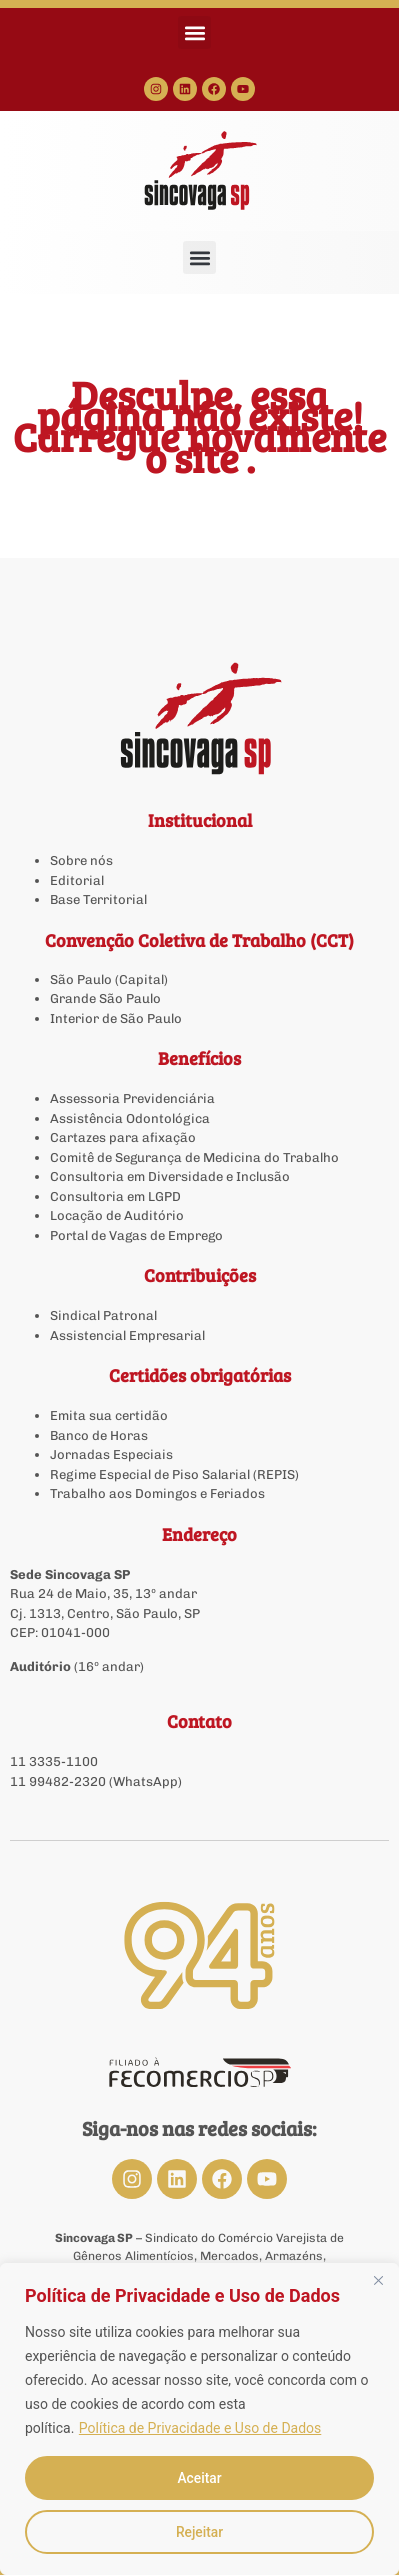 The height and width of the screenshot is (2575, 399). I want to click on Assistência Odontológica, so click(130, 1118).